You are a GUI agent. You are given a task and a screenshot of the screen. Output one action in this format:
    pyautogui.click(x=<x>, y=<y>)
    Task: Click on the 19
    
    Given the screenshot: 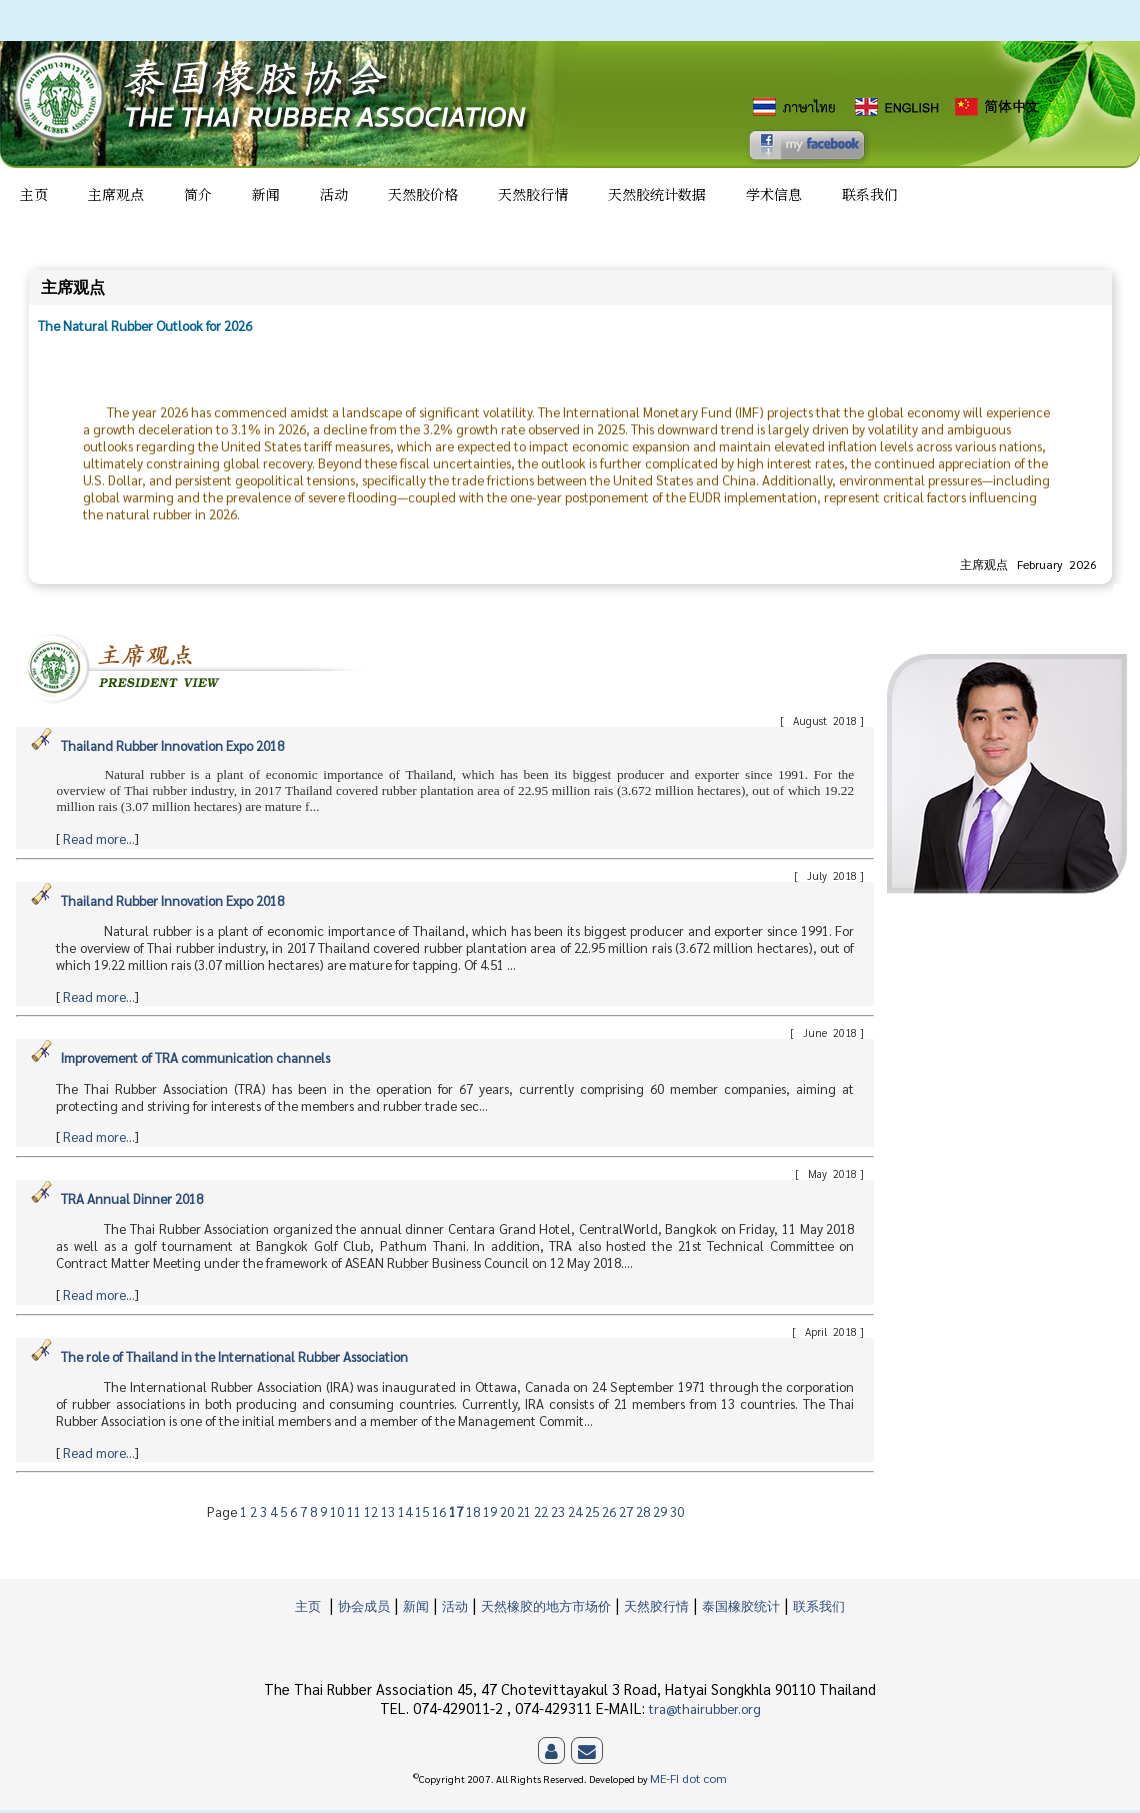 What is the action you would take?
    pyautogui.click(x=491, y=1514)
    